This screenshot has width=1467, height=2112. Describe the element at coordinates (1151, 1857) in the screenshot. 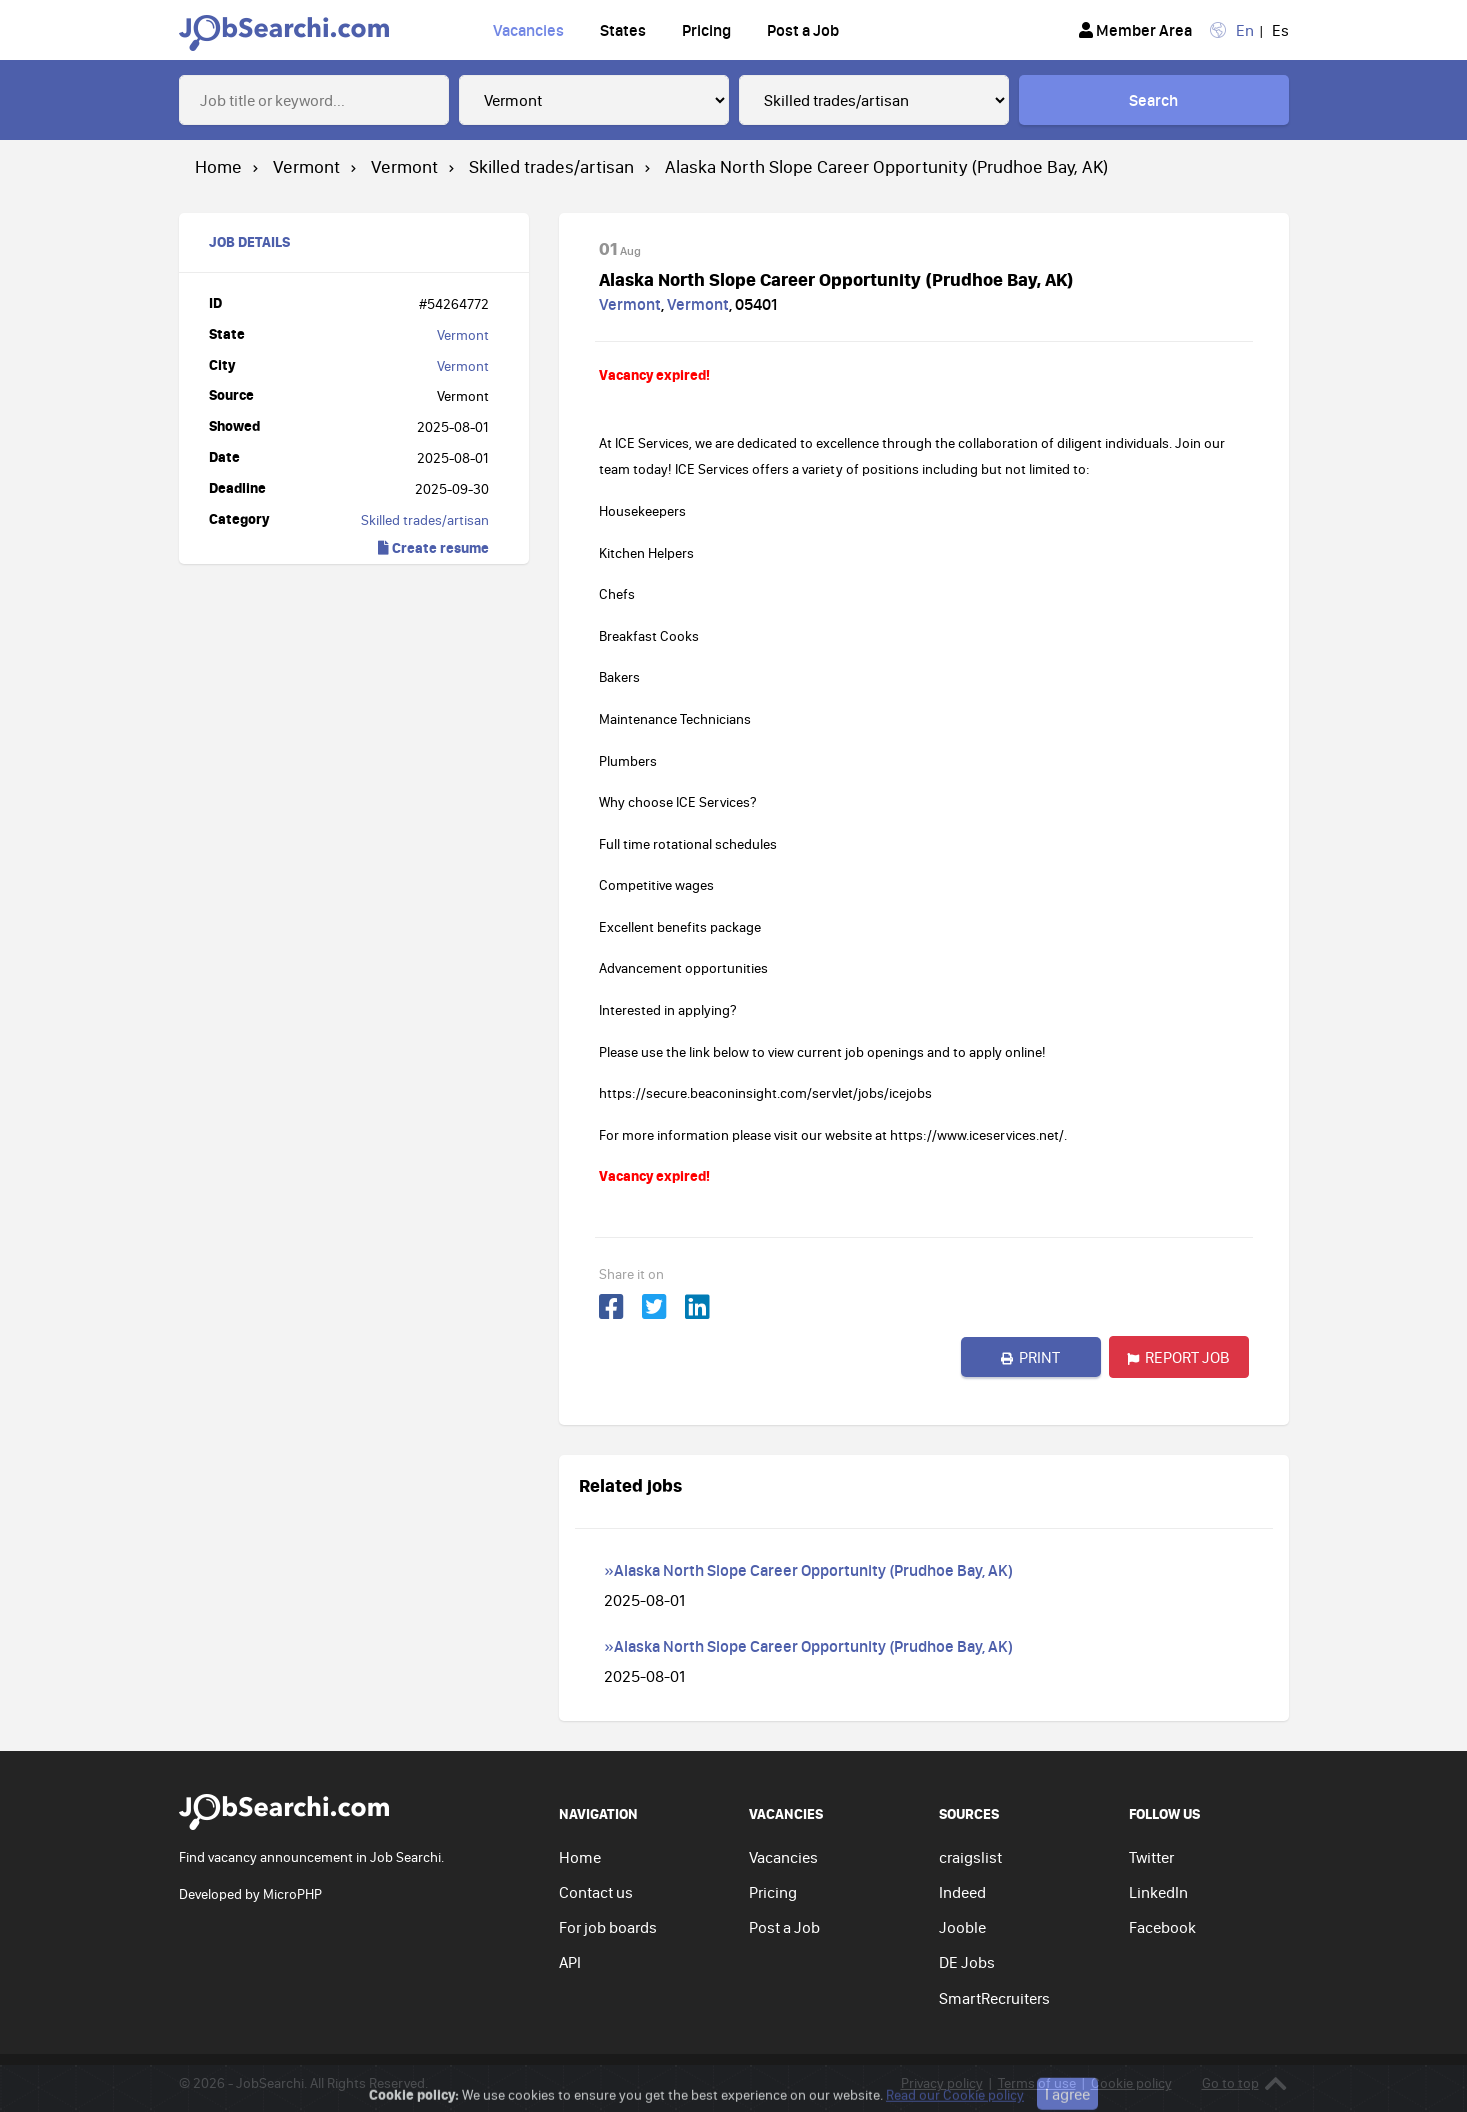

I see `Twitter` at that location.